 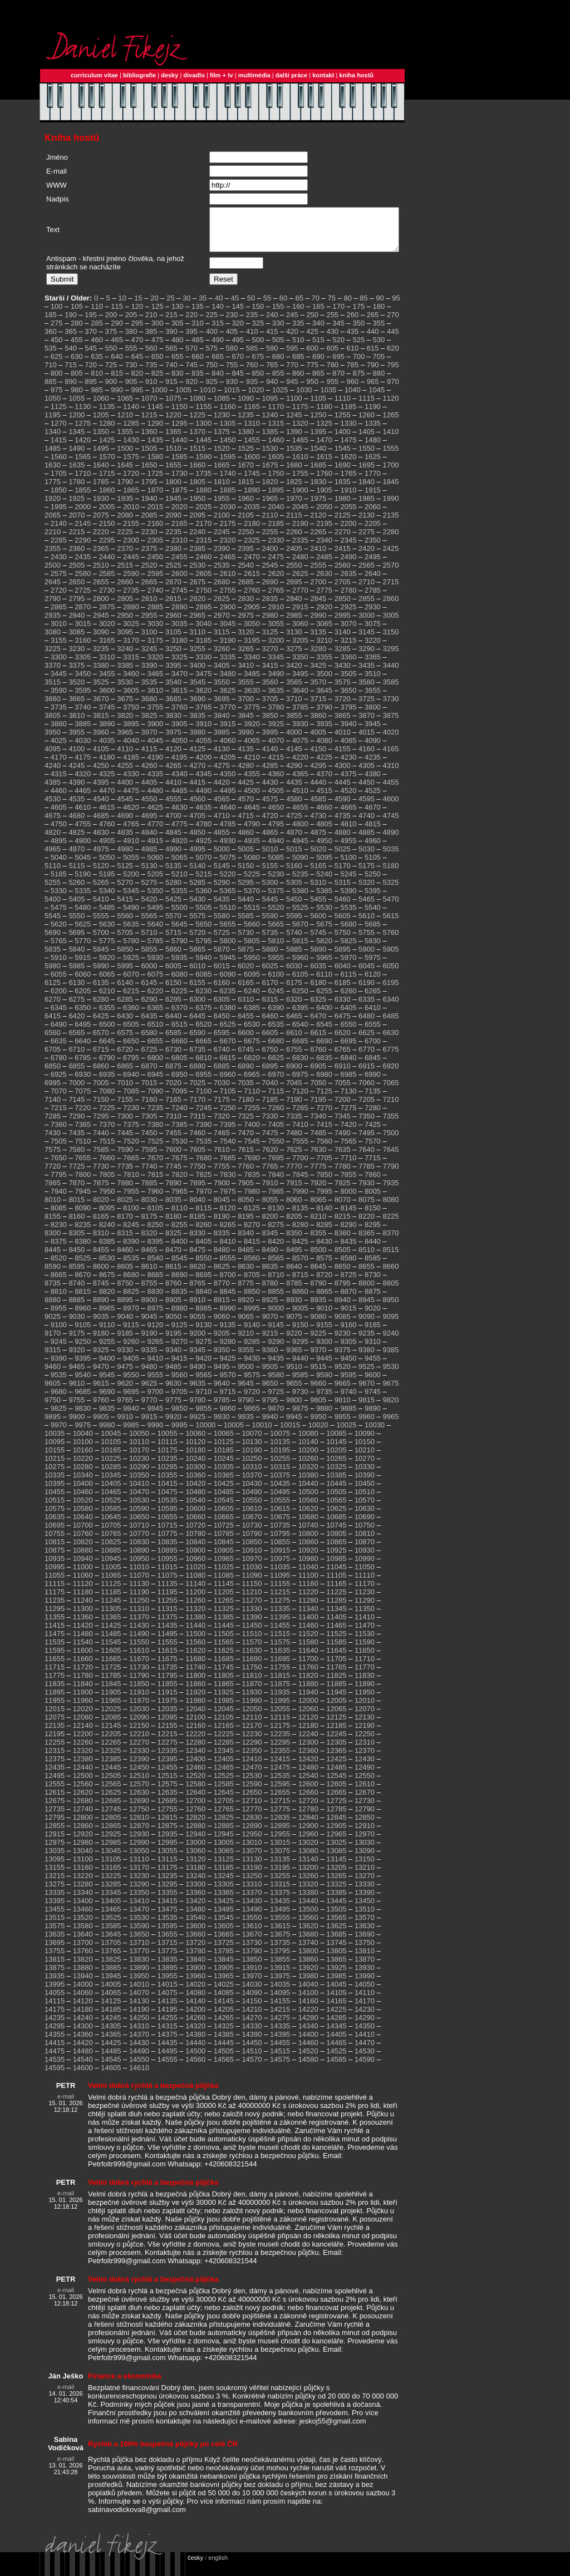 What do you see at coordinates (318, 1224) in the screenshot?
I see `8210` at bounding box center [318, 1224].